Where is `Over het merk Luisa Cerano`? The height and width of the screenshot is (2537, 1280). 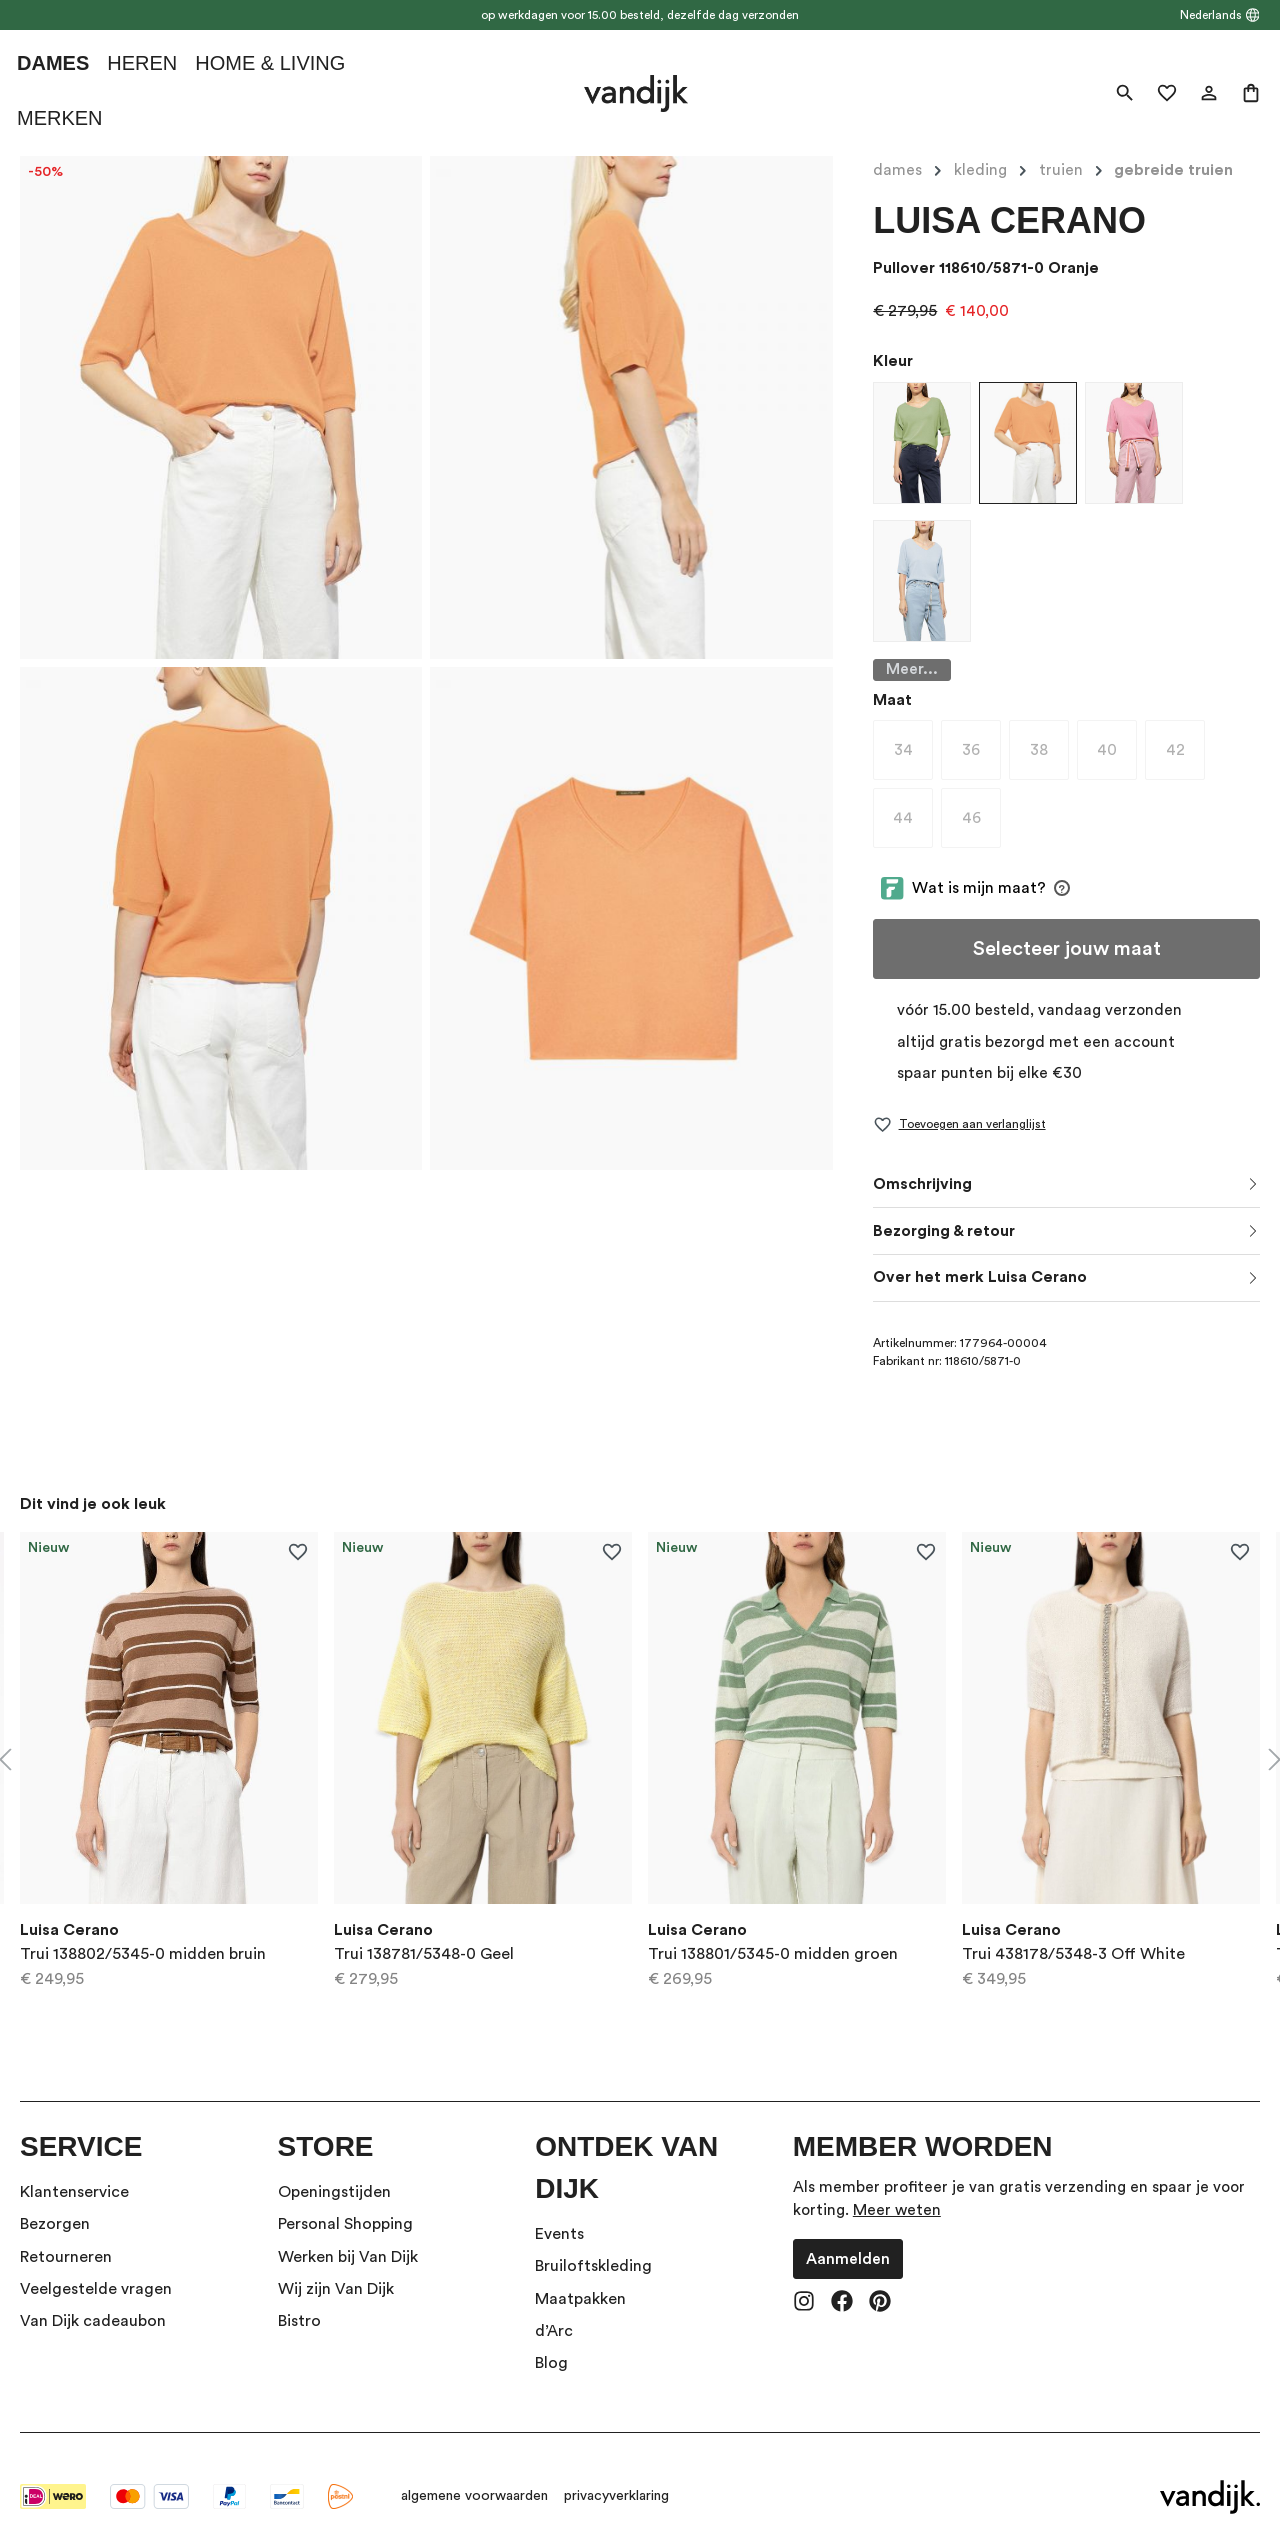
Over het merk Luisa Cerano is located at coordinates (980, 1254).